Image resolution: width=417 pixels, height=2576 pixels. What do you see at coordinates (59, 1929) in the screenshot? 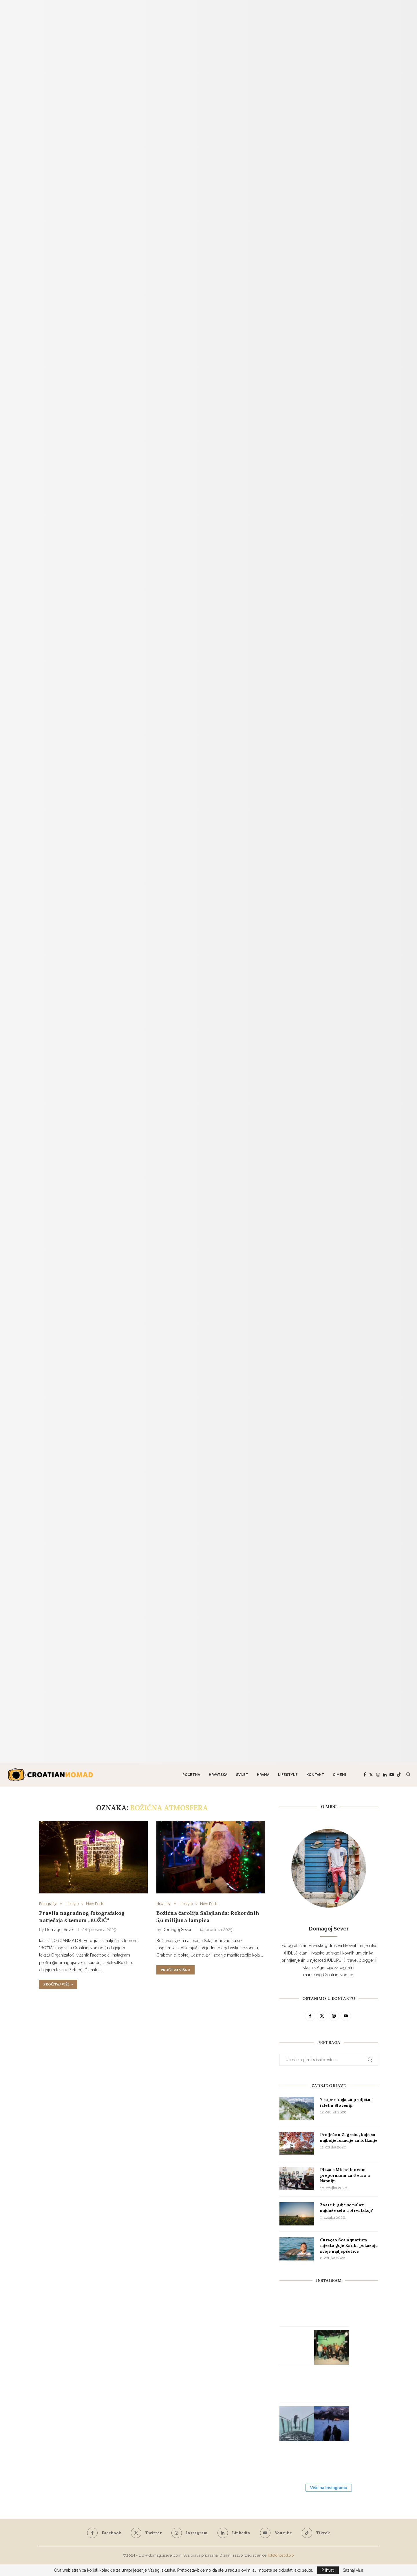
I see `Domagoj Sever` at bounding box center [59, 1929].